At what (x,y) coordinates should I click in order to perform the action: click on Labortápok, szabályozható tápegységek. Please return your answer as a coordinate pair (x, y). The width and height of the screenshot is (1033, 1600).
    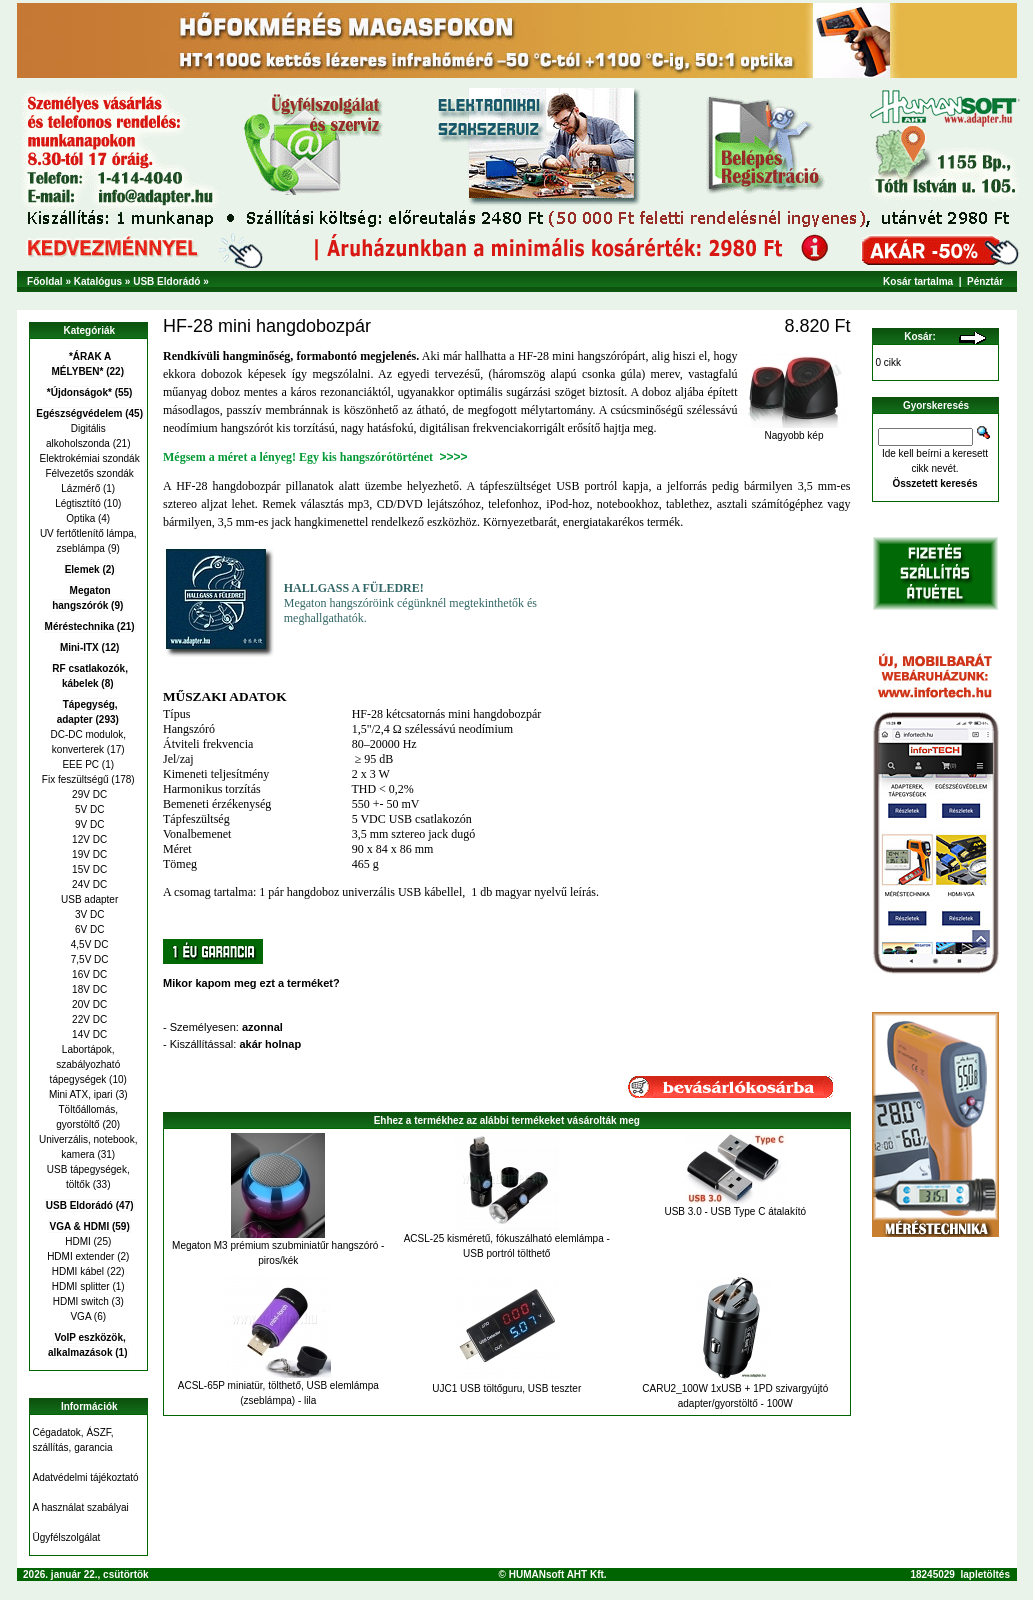
    Looking at the image, I should click on (85, 1064).